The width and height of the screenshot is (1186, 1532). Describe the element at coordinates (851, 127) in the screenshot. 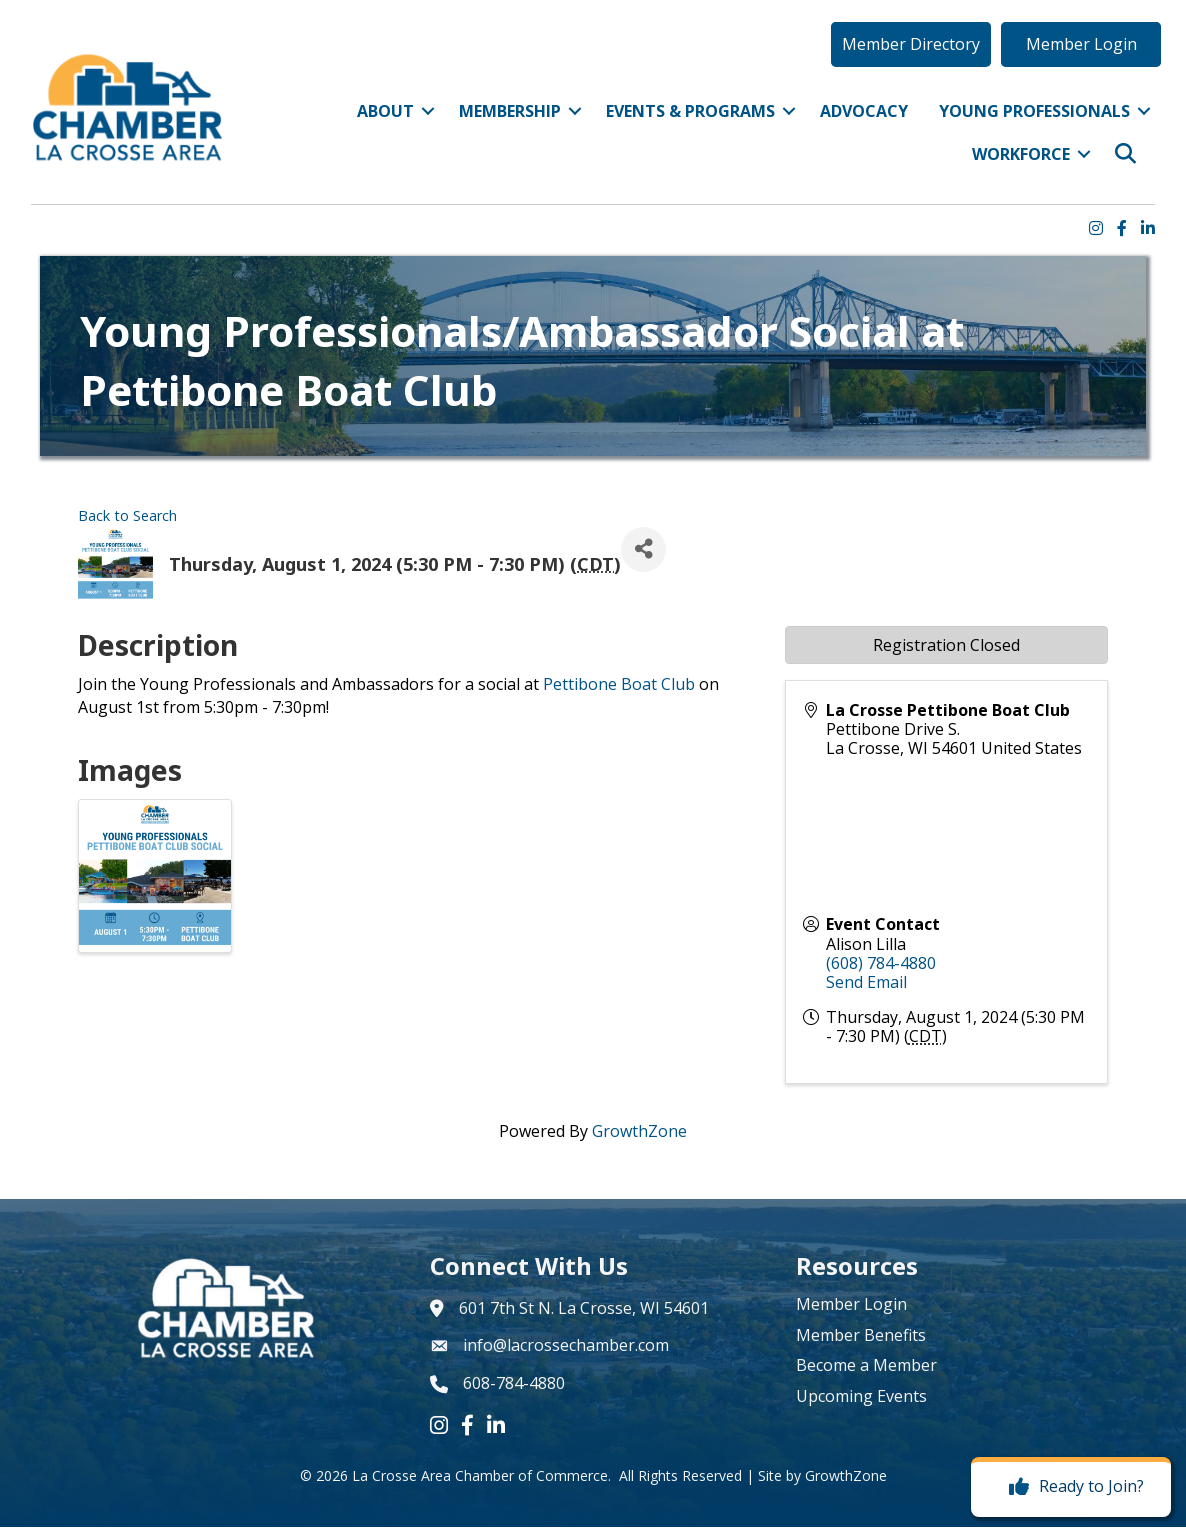

I see `Advocacy` at that location.